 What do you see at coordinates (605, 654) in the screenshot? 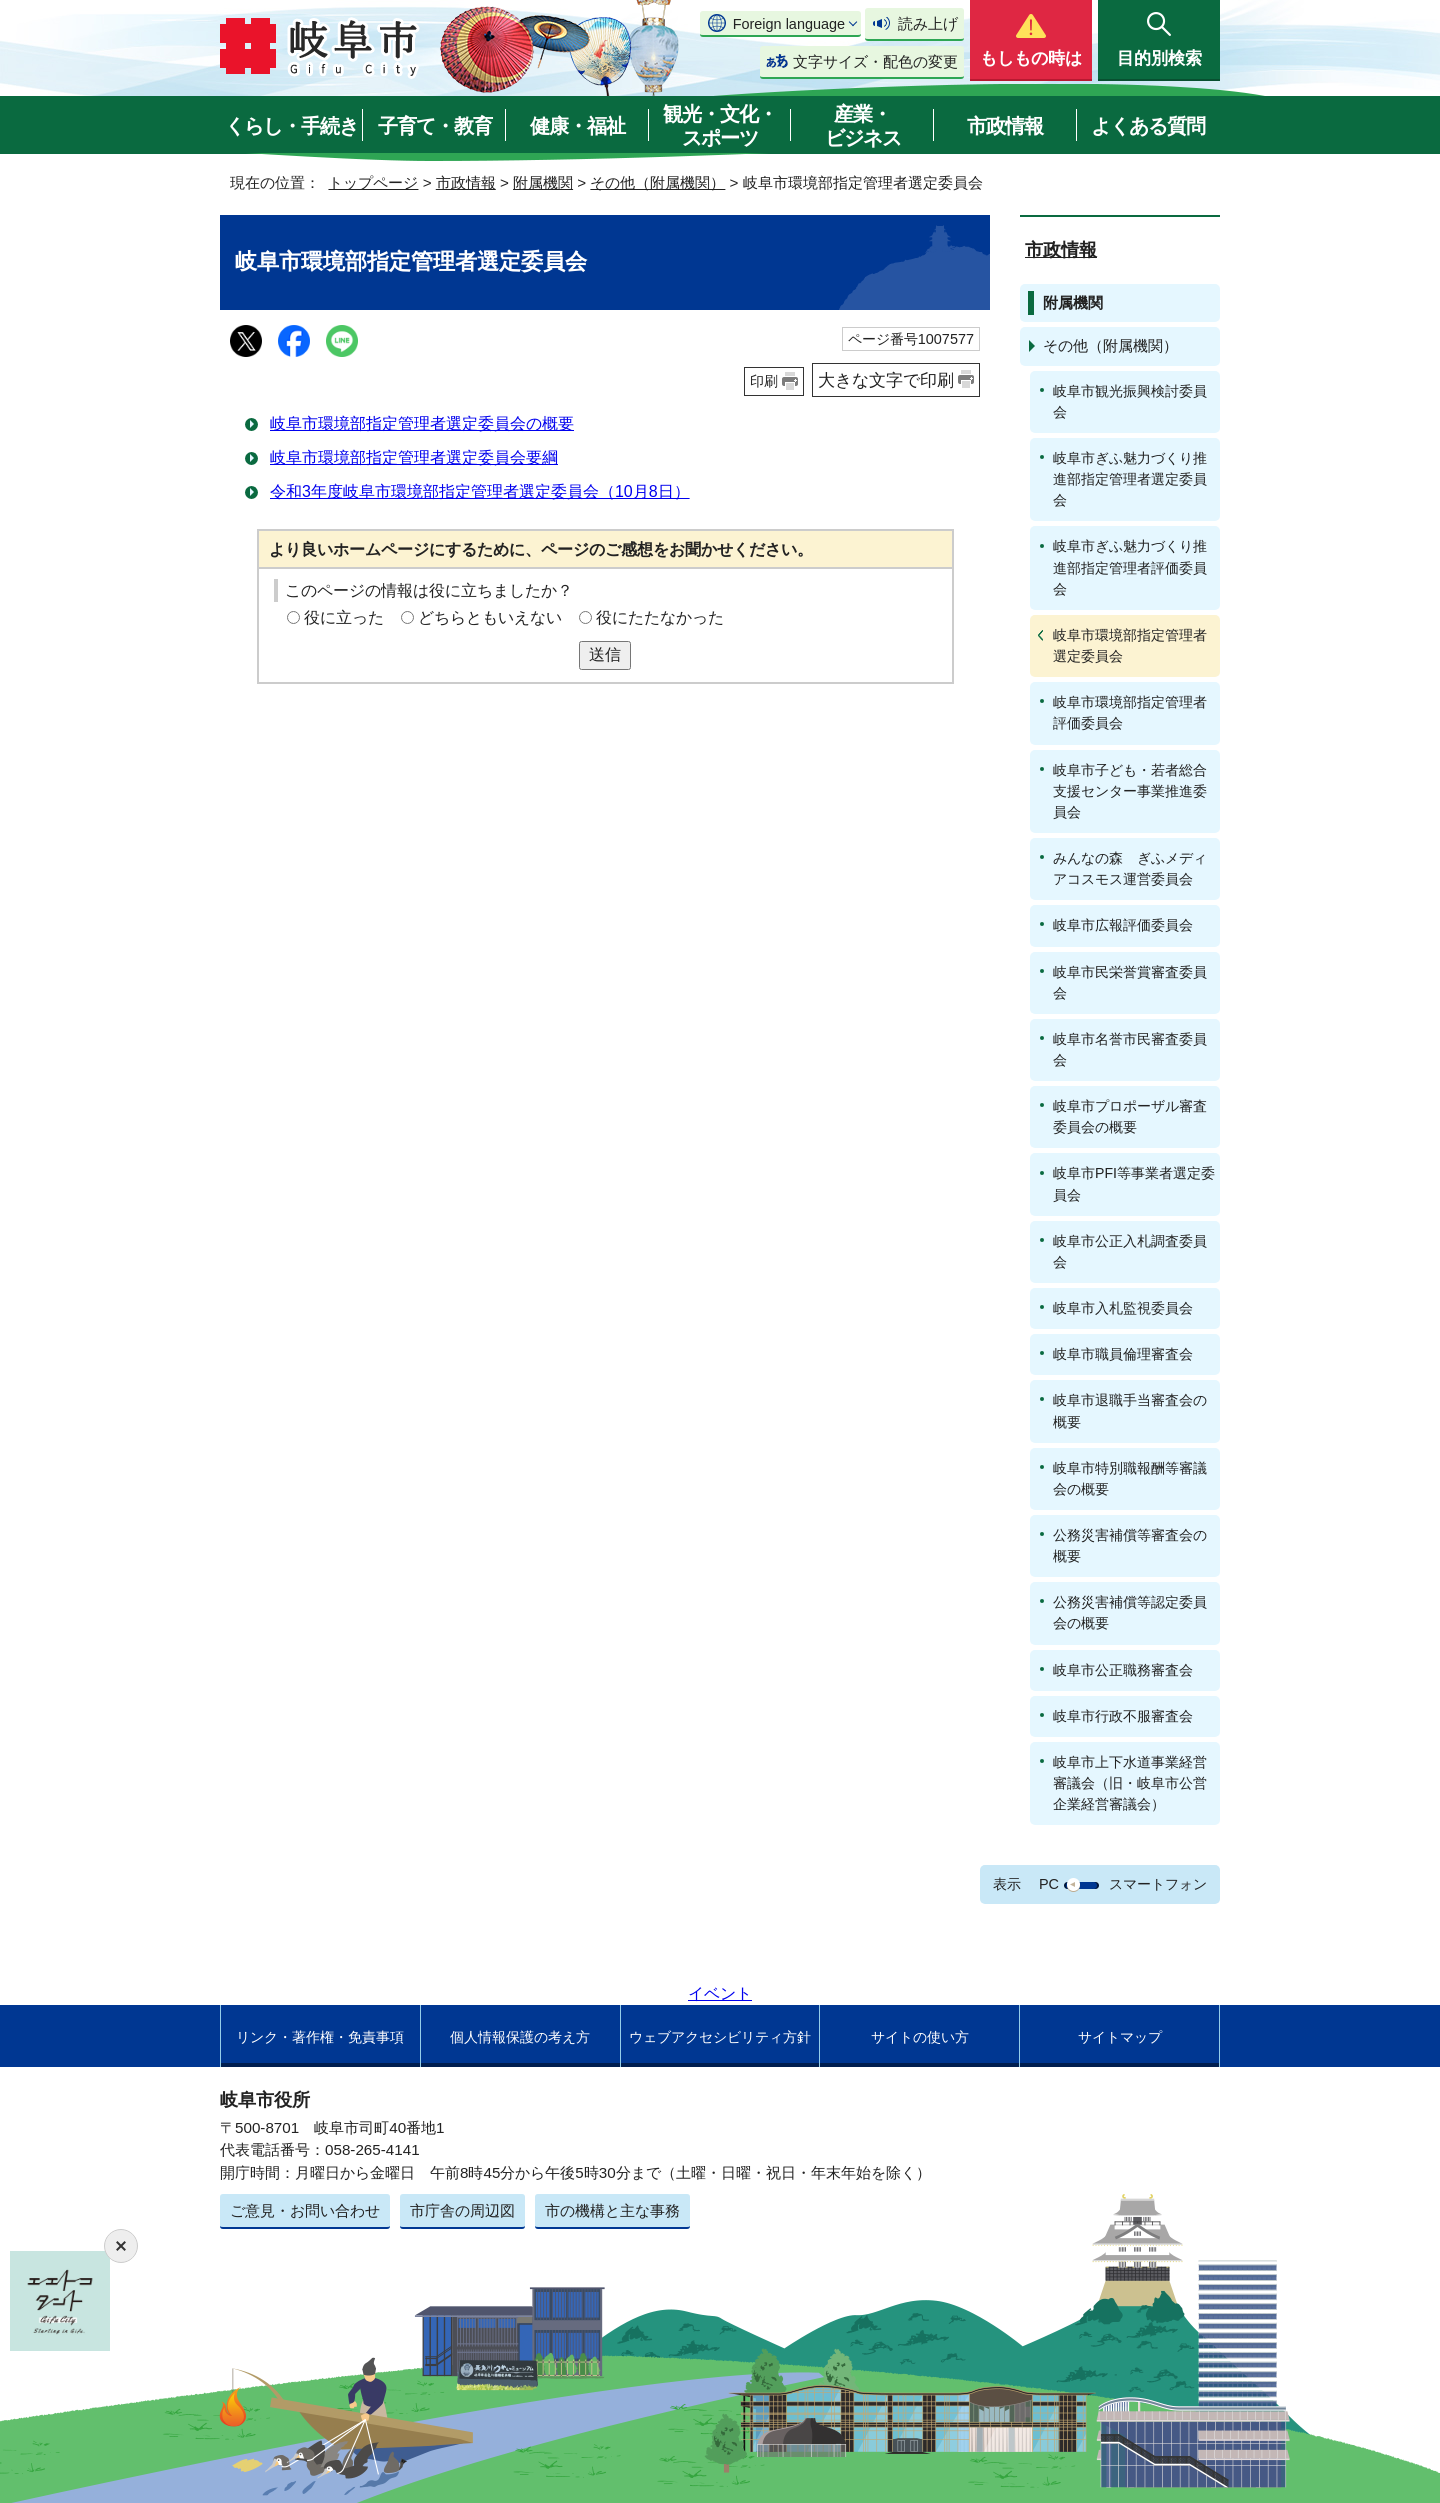
I see `送信` at bounding box center [605, 654].